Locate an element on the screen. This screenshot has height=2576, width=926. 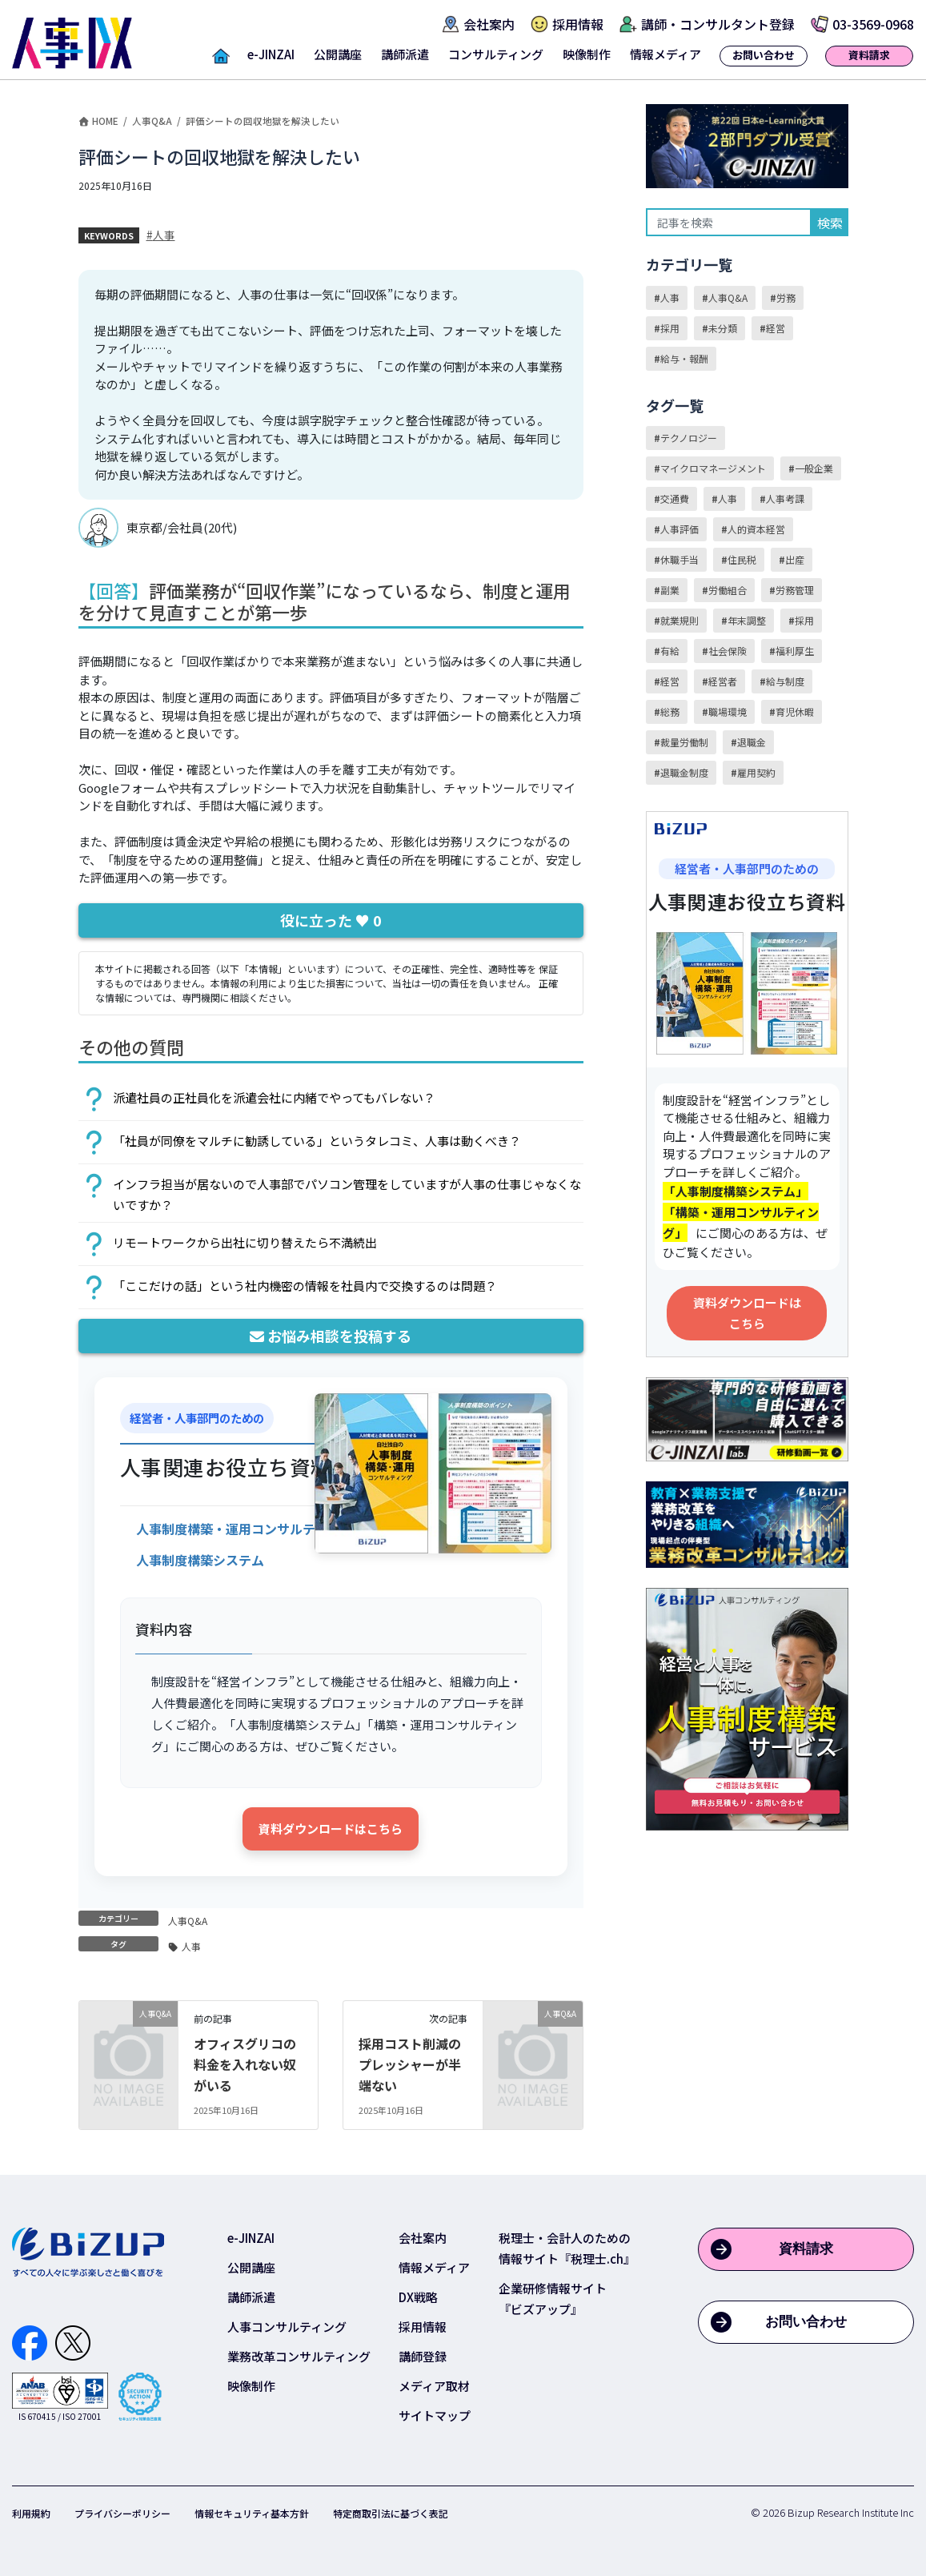
未分類 [未分類 (1個の項目)] is located at coordinates (722, 328).